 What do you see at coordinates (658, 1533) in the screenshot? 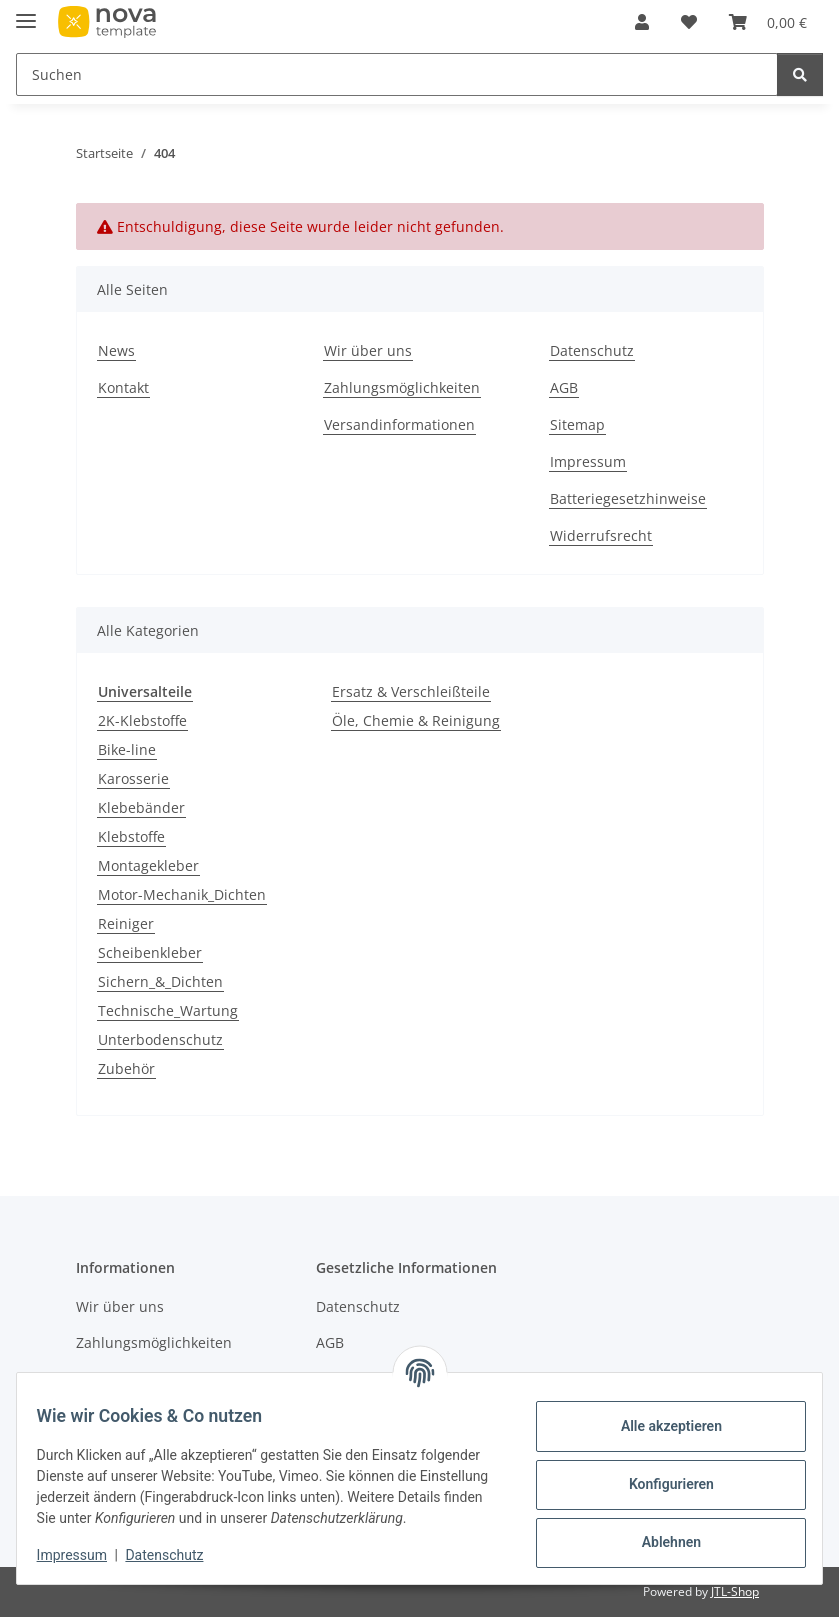
I see `Ablehnen` at bounding box center [658, 1533].